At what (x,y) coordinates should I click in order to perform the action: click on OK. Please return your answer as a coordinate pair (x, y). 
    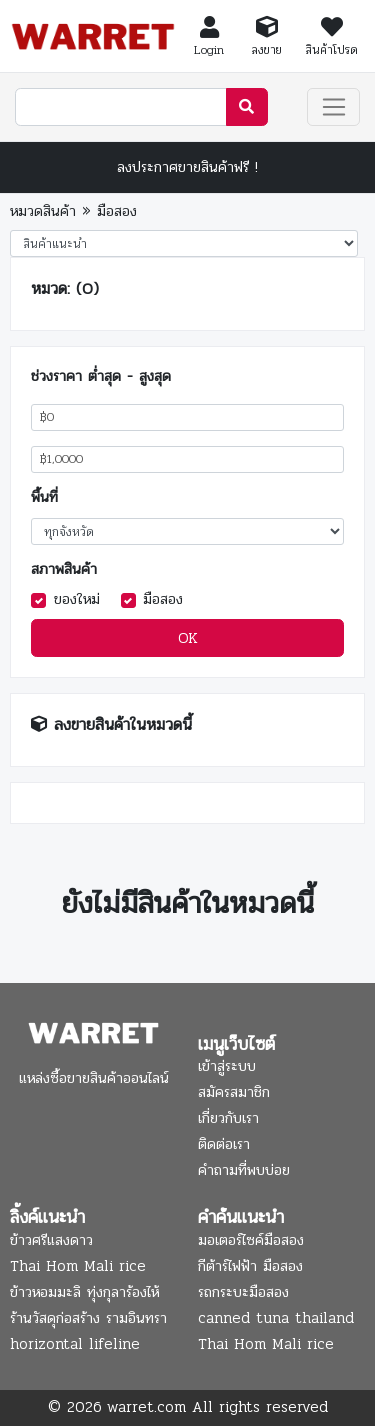
    Looking at the image, I should click on (188, 638).